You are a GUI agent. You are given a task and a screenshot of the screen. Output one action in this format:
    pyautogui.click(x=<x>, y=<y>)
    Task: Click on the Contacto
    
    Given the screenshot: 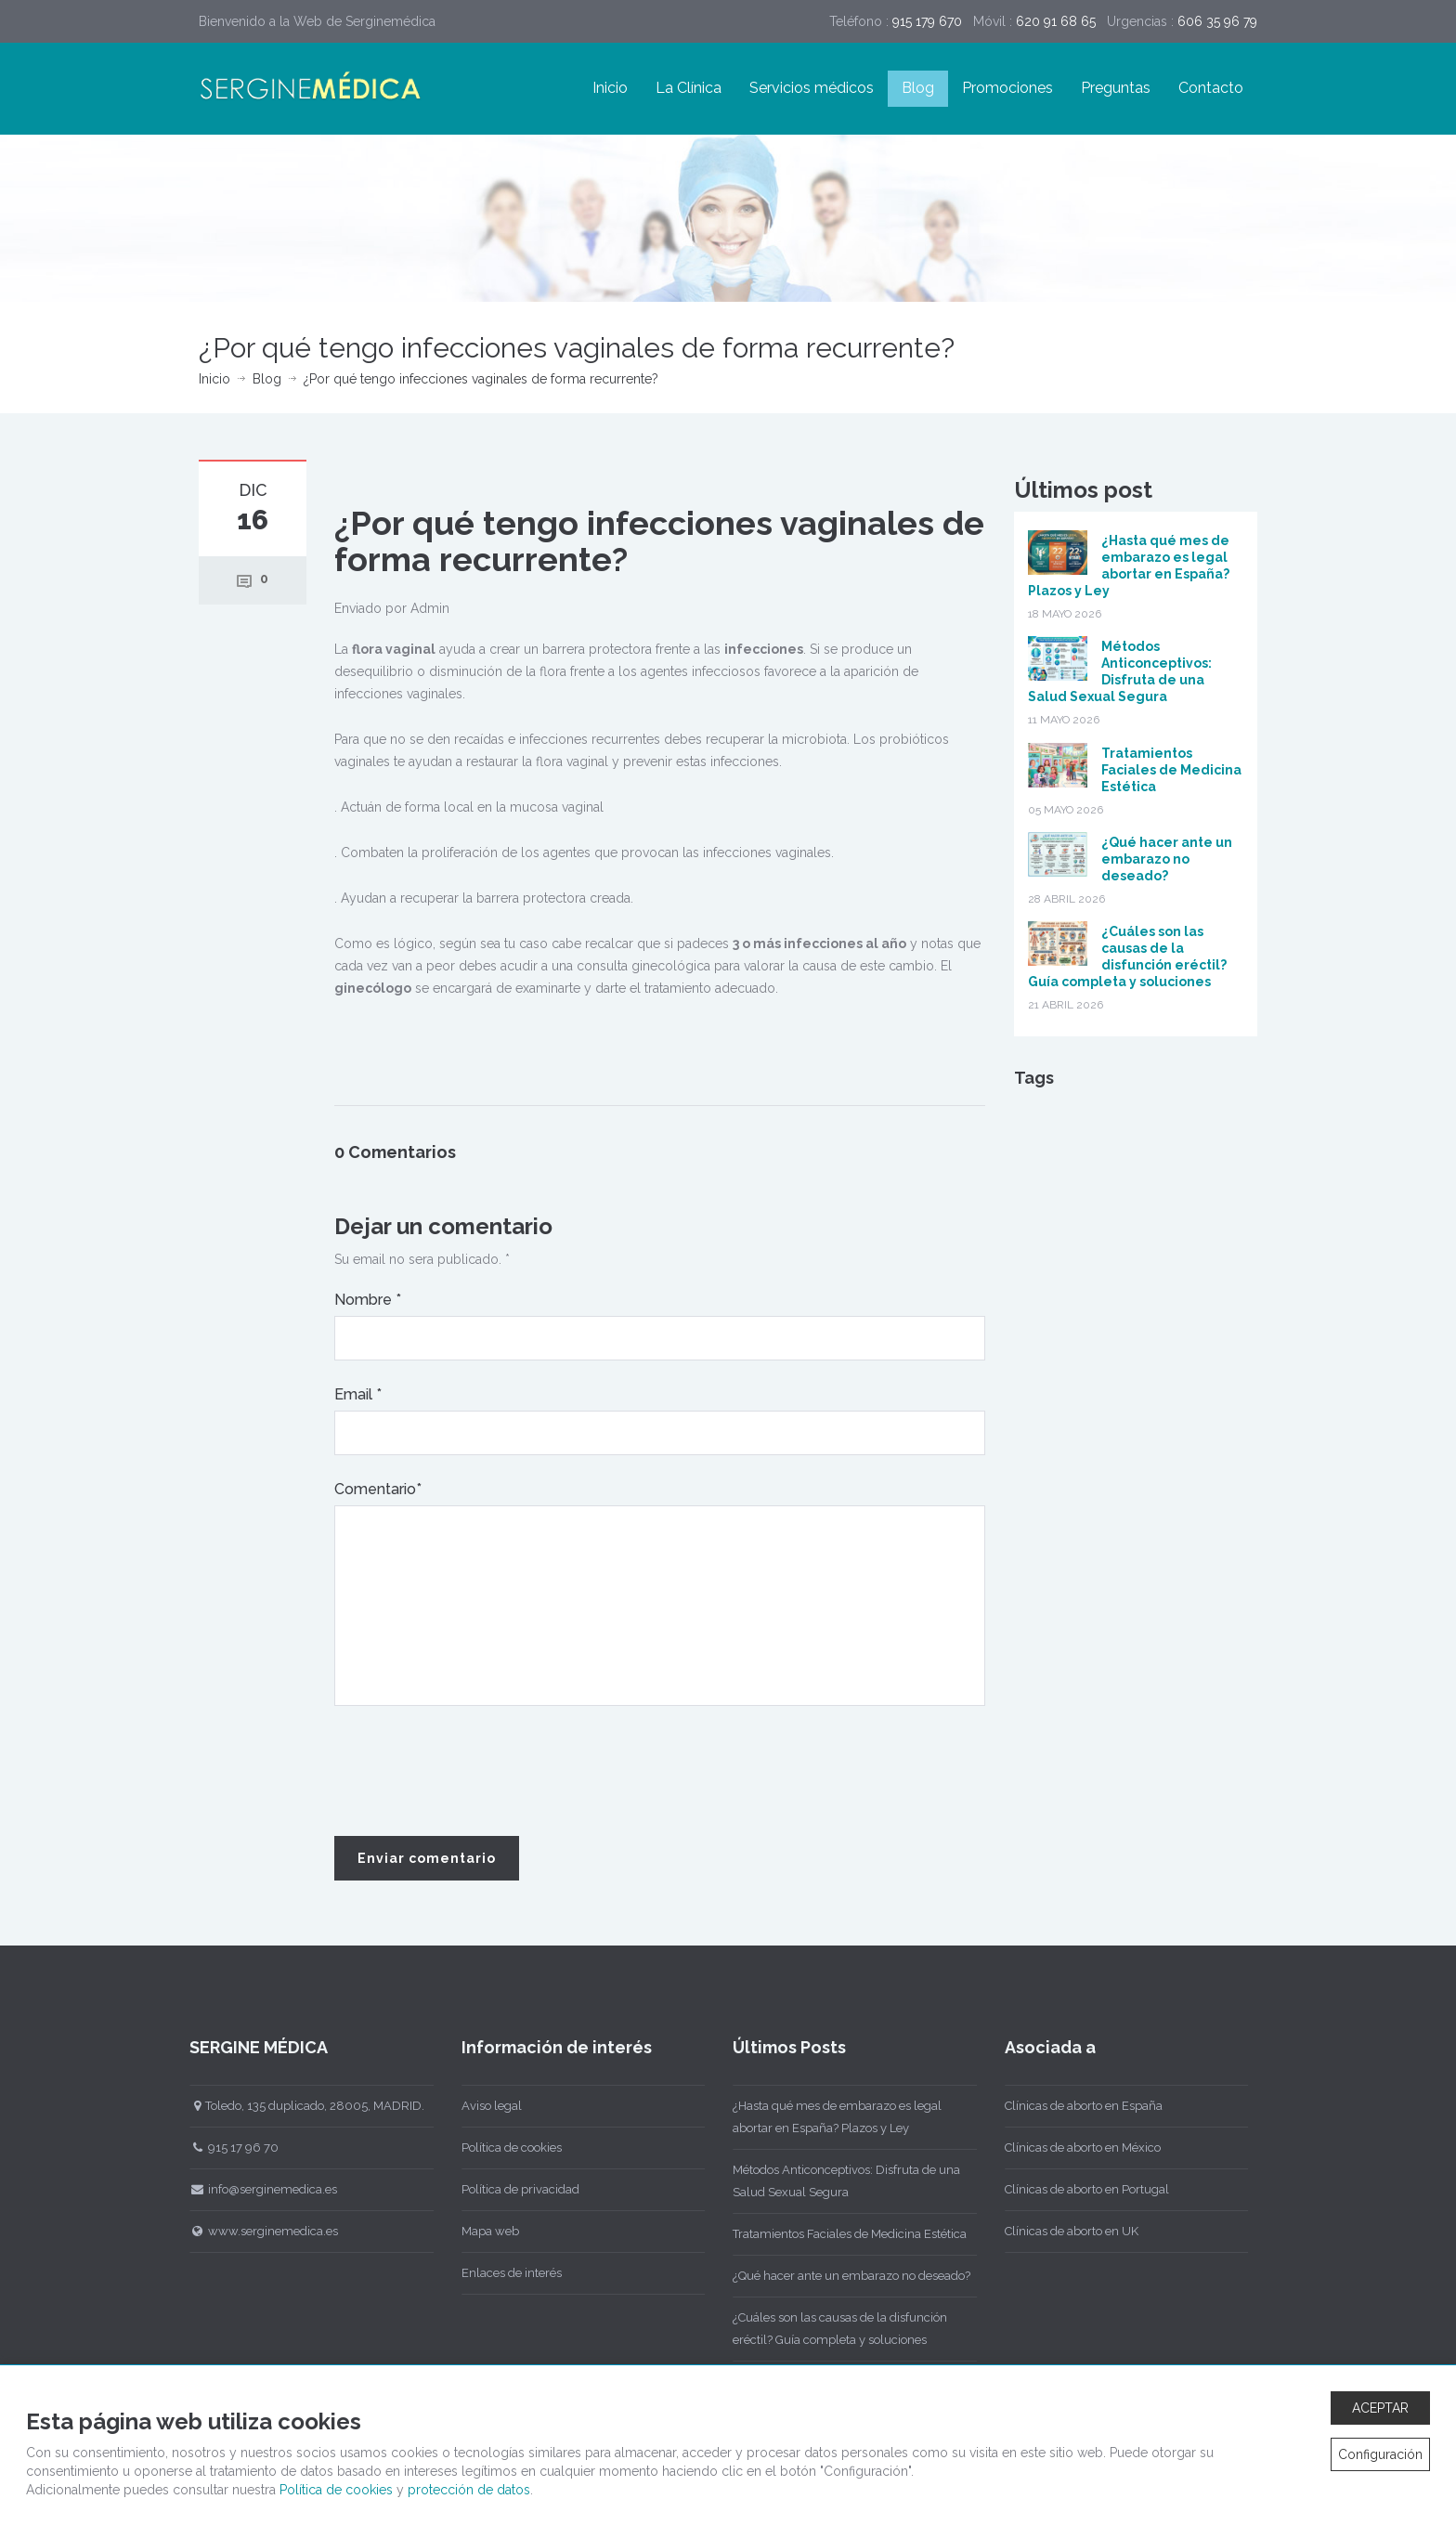 What is the action you would take?
    pyautogui.click(x=1210, y=88)
    